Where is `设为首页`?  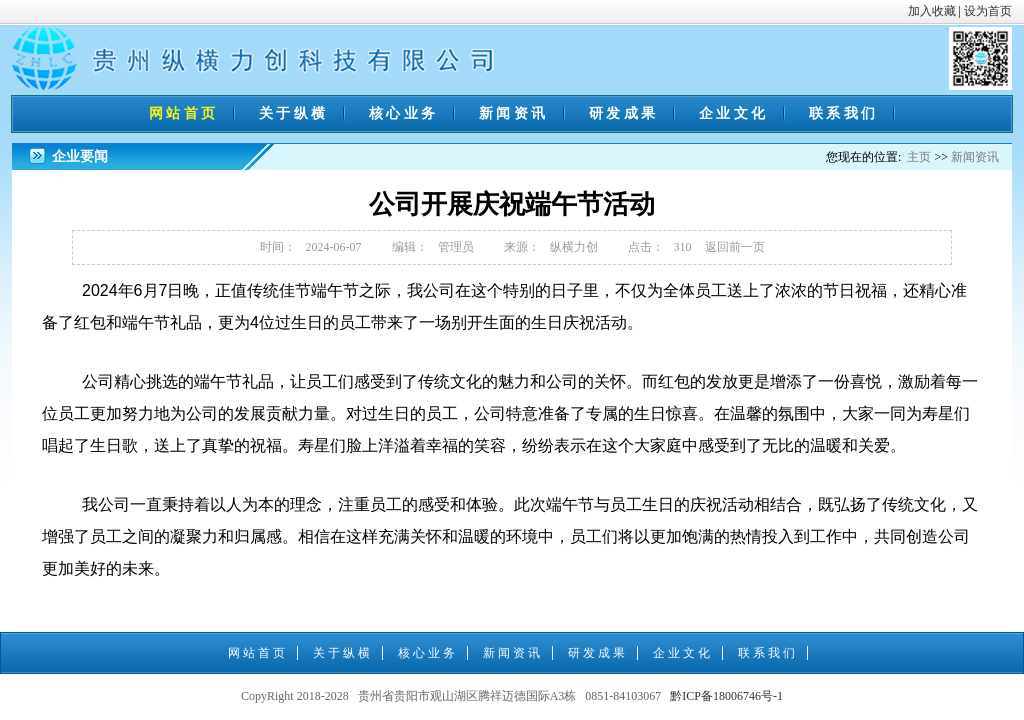 设为首页 is located at coordinates (988, 11).